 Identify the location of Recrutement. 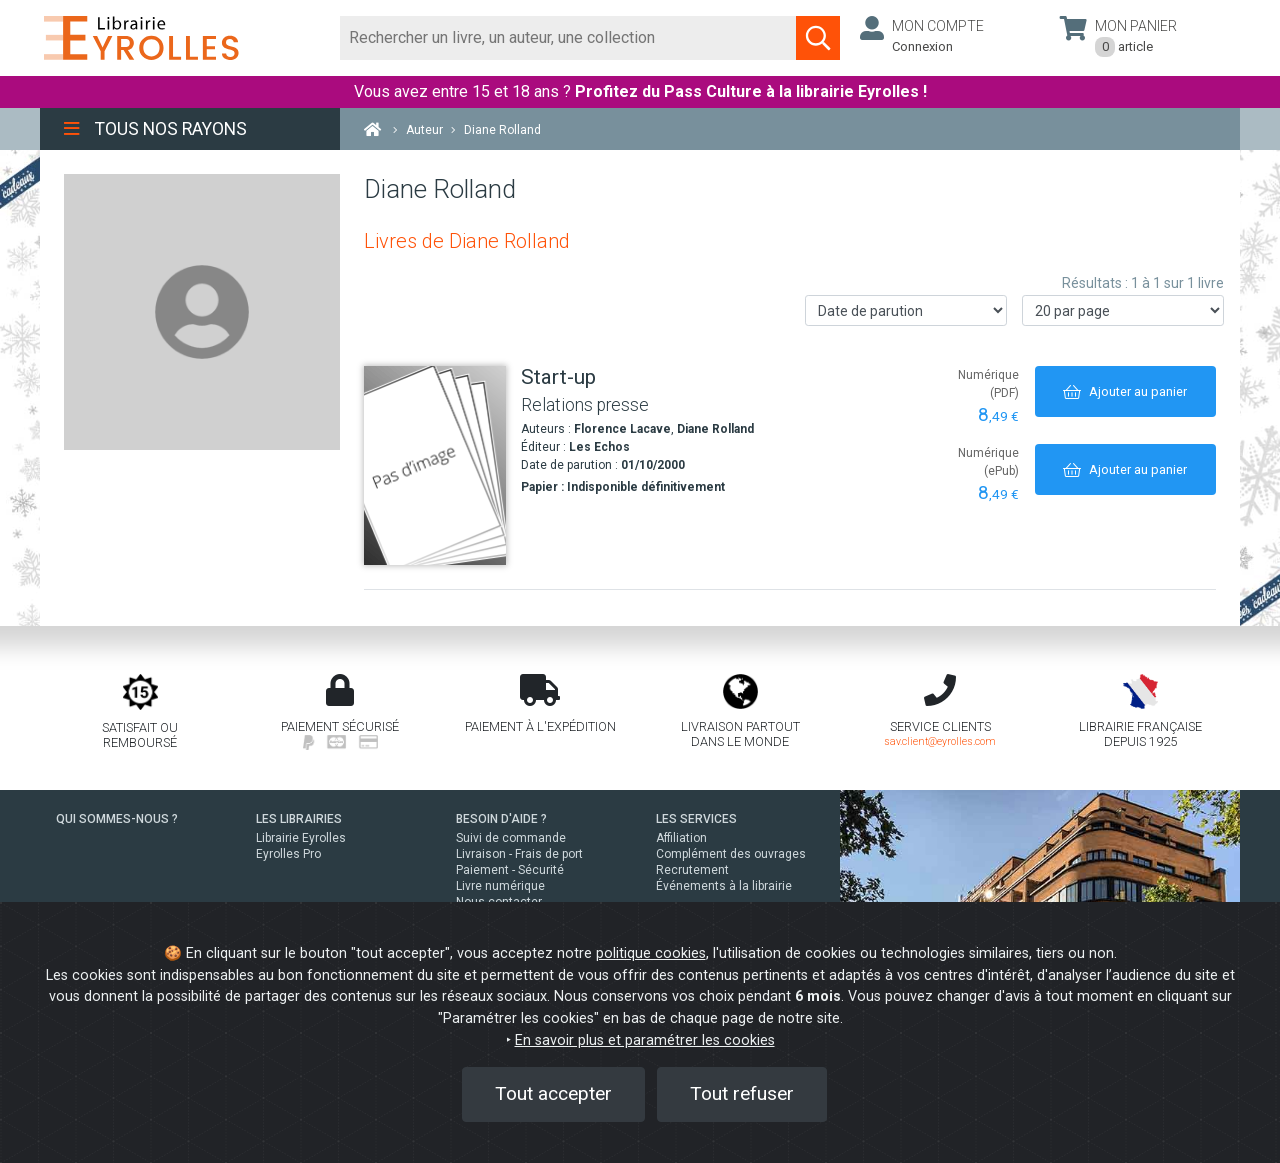
(692, 870).